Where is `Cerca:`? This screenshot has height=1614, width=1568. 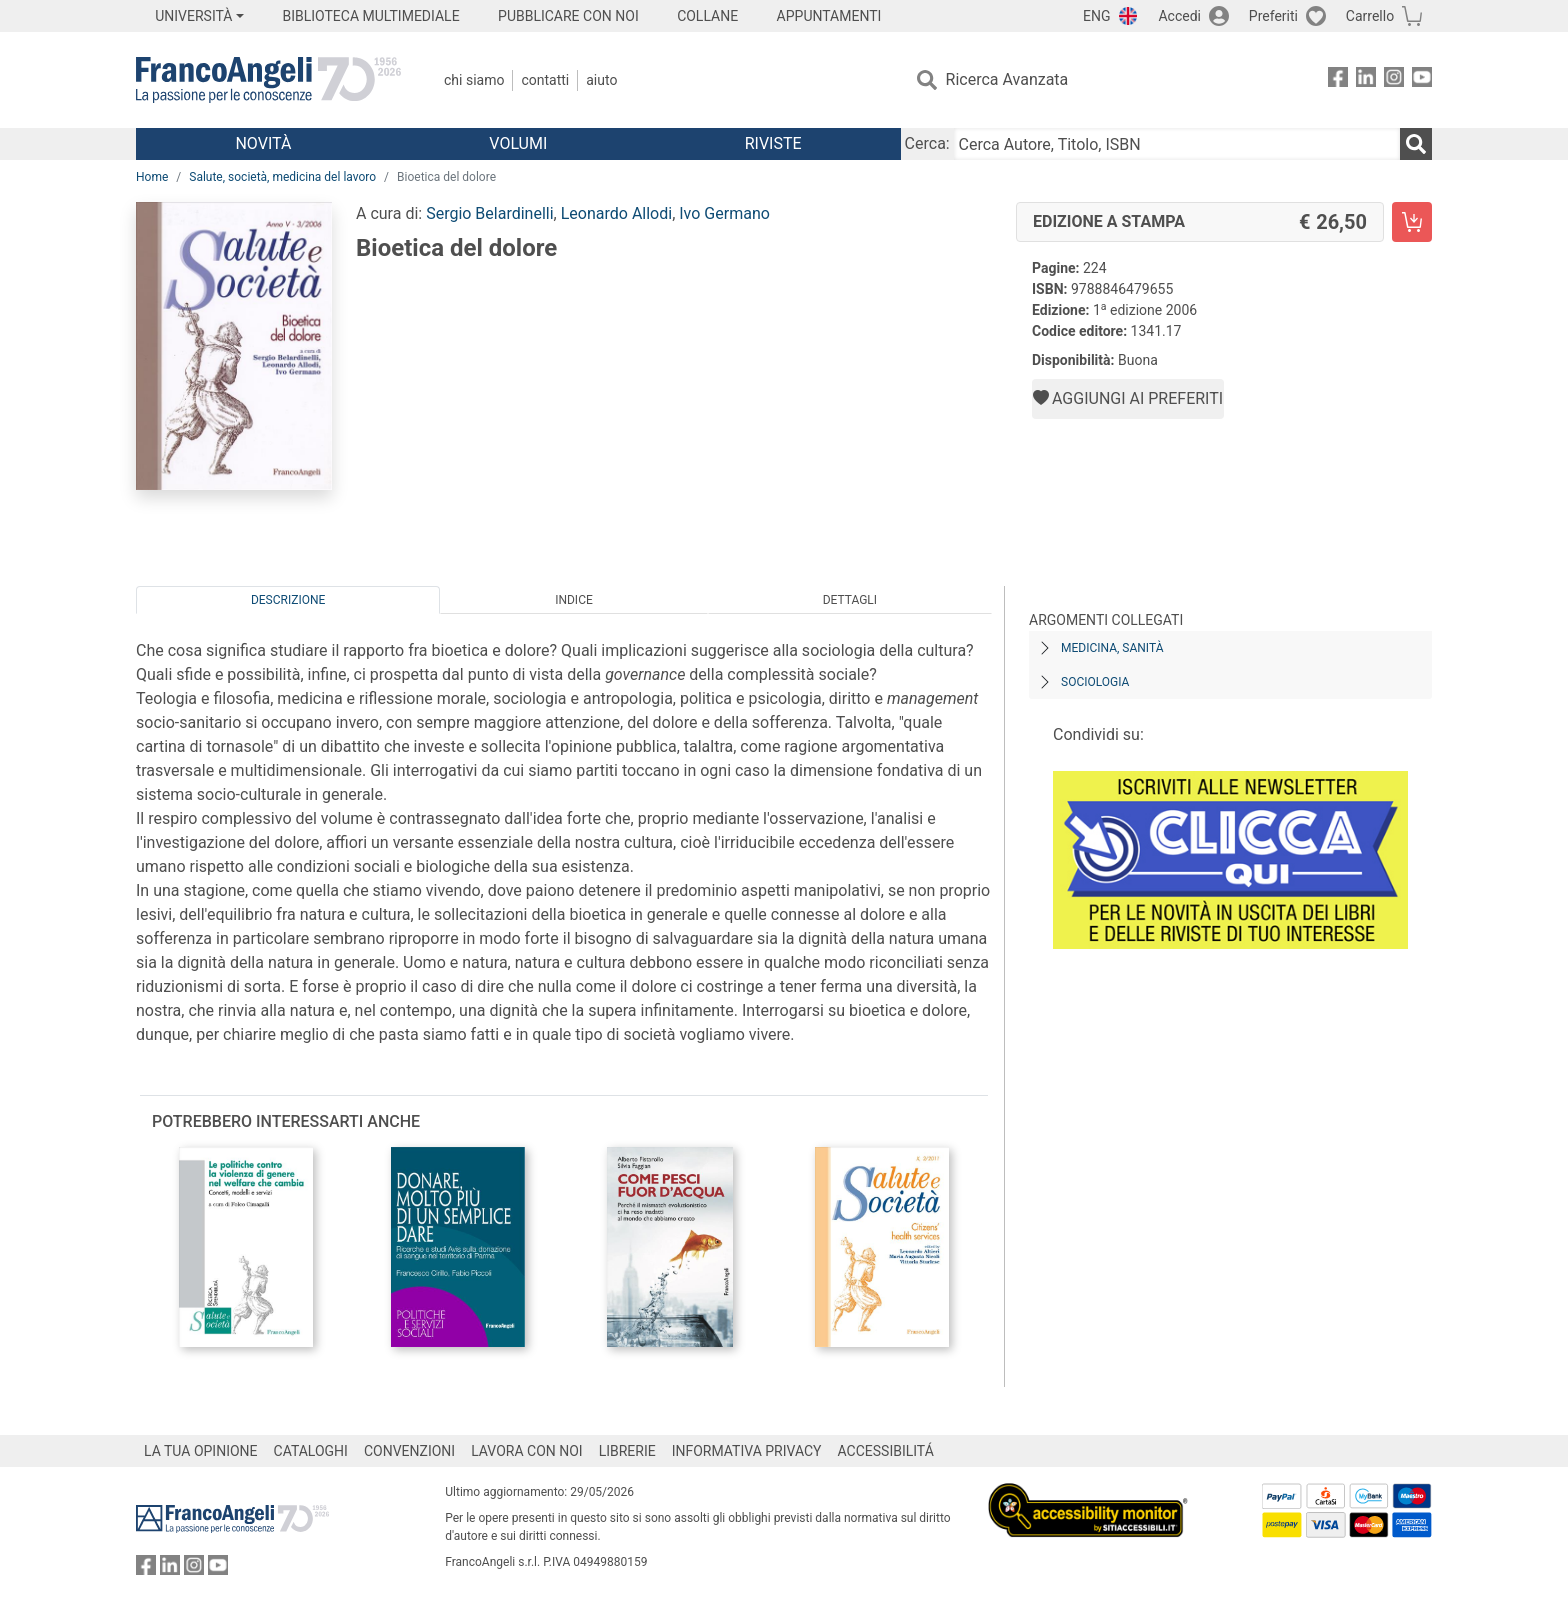 Cerca: is located at coordinates (927, 143).